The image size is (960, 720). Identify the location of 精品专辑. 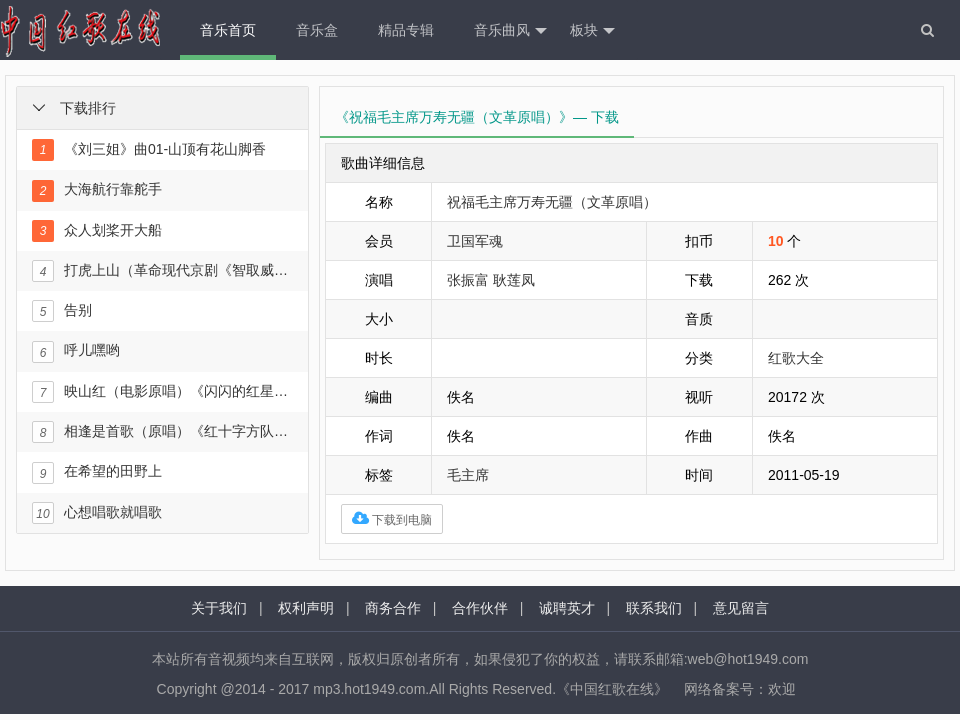
(406, 30).